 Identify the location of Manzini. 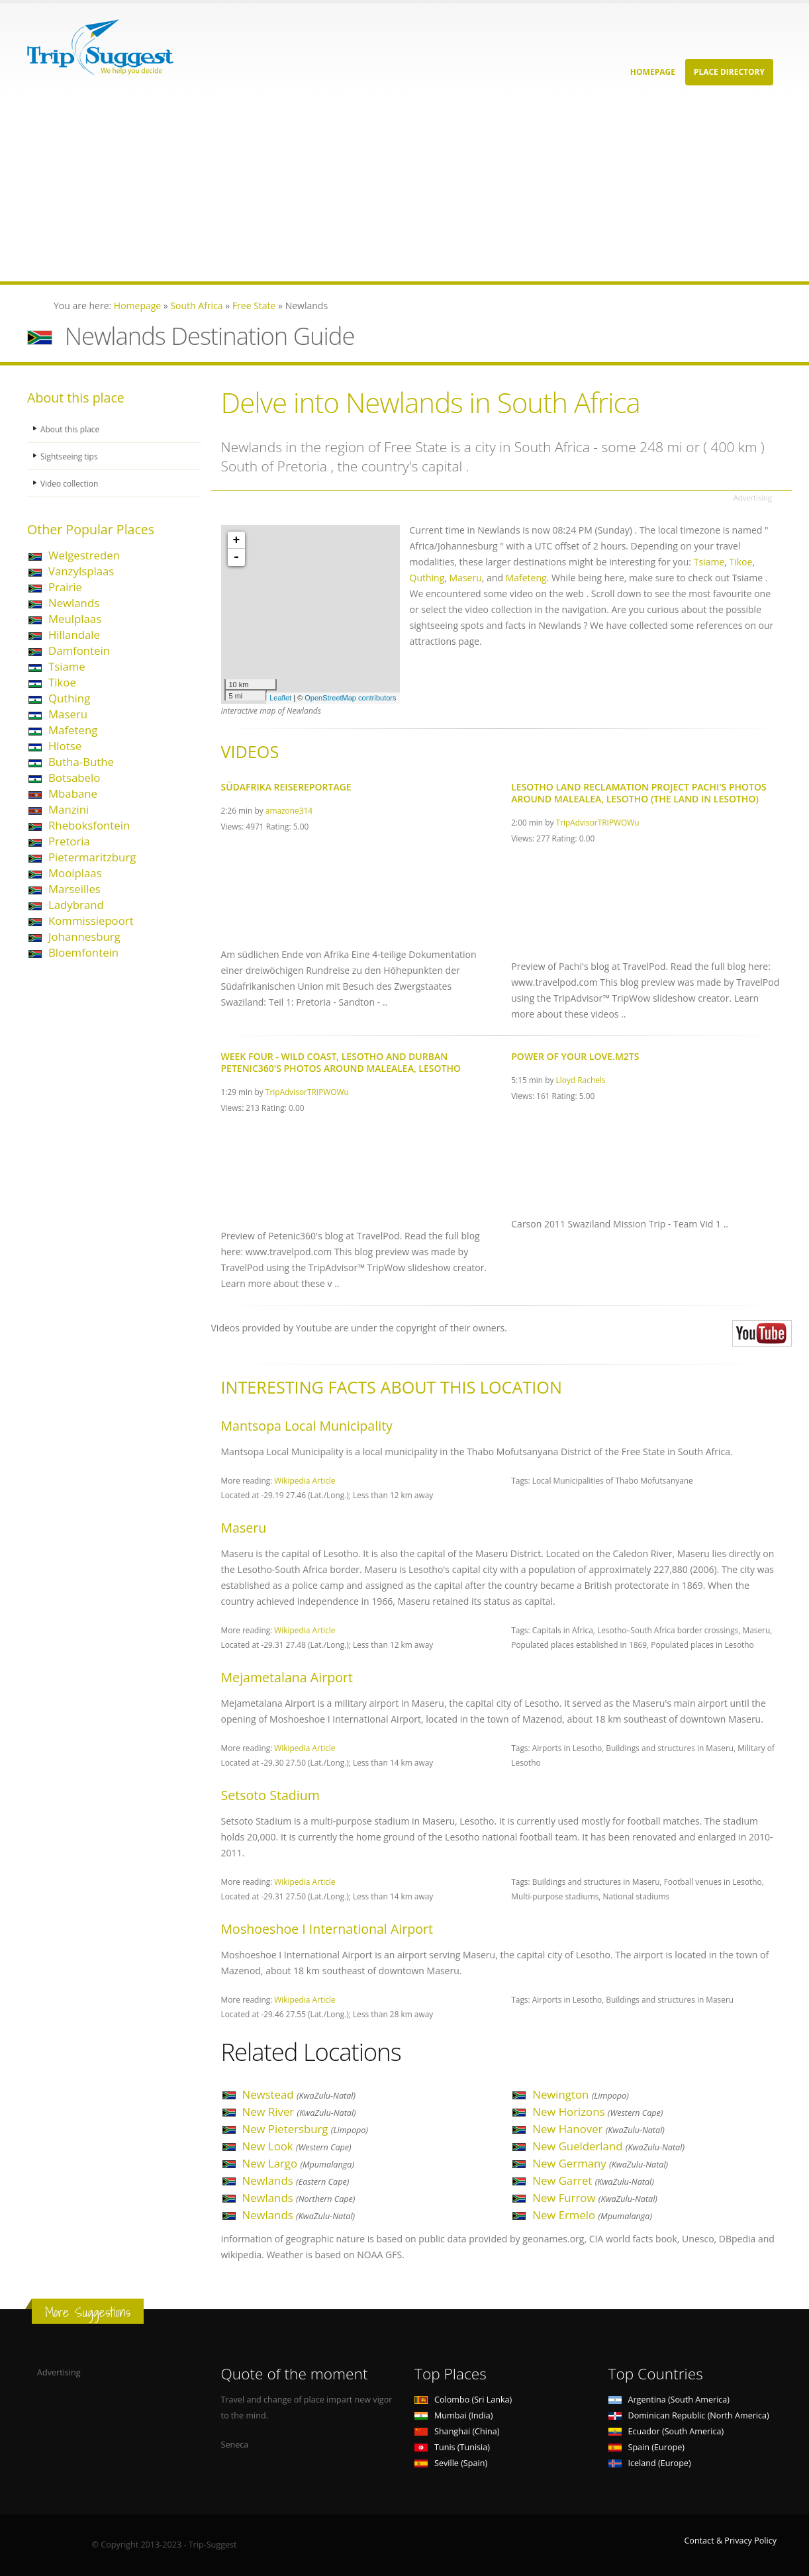
(68, 809).